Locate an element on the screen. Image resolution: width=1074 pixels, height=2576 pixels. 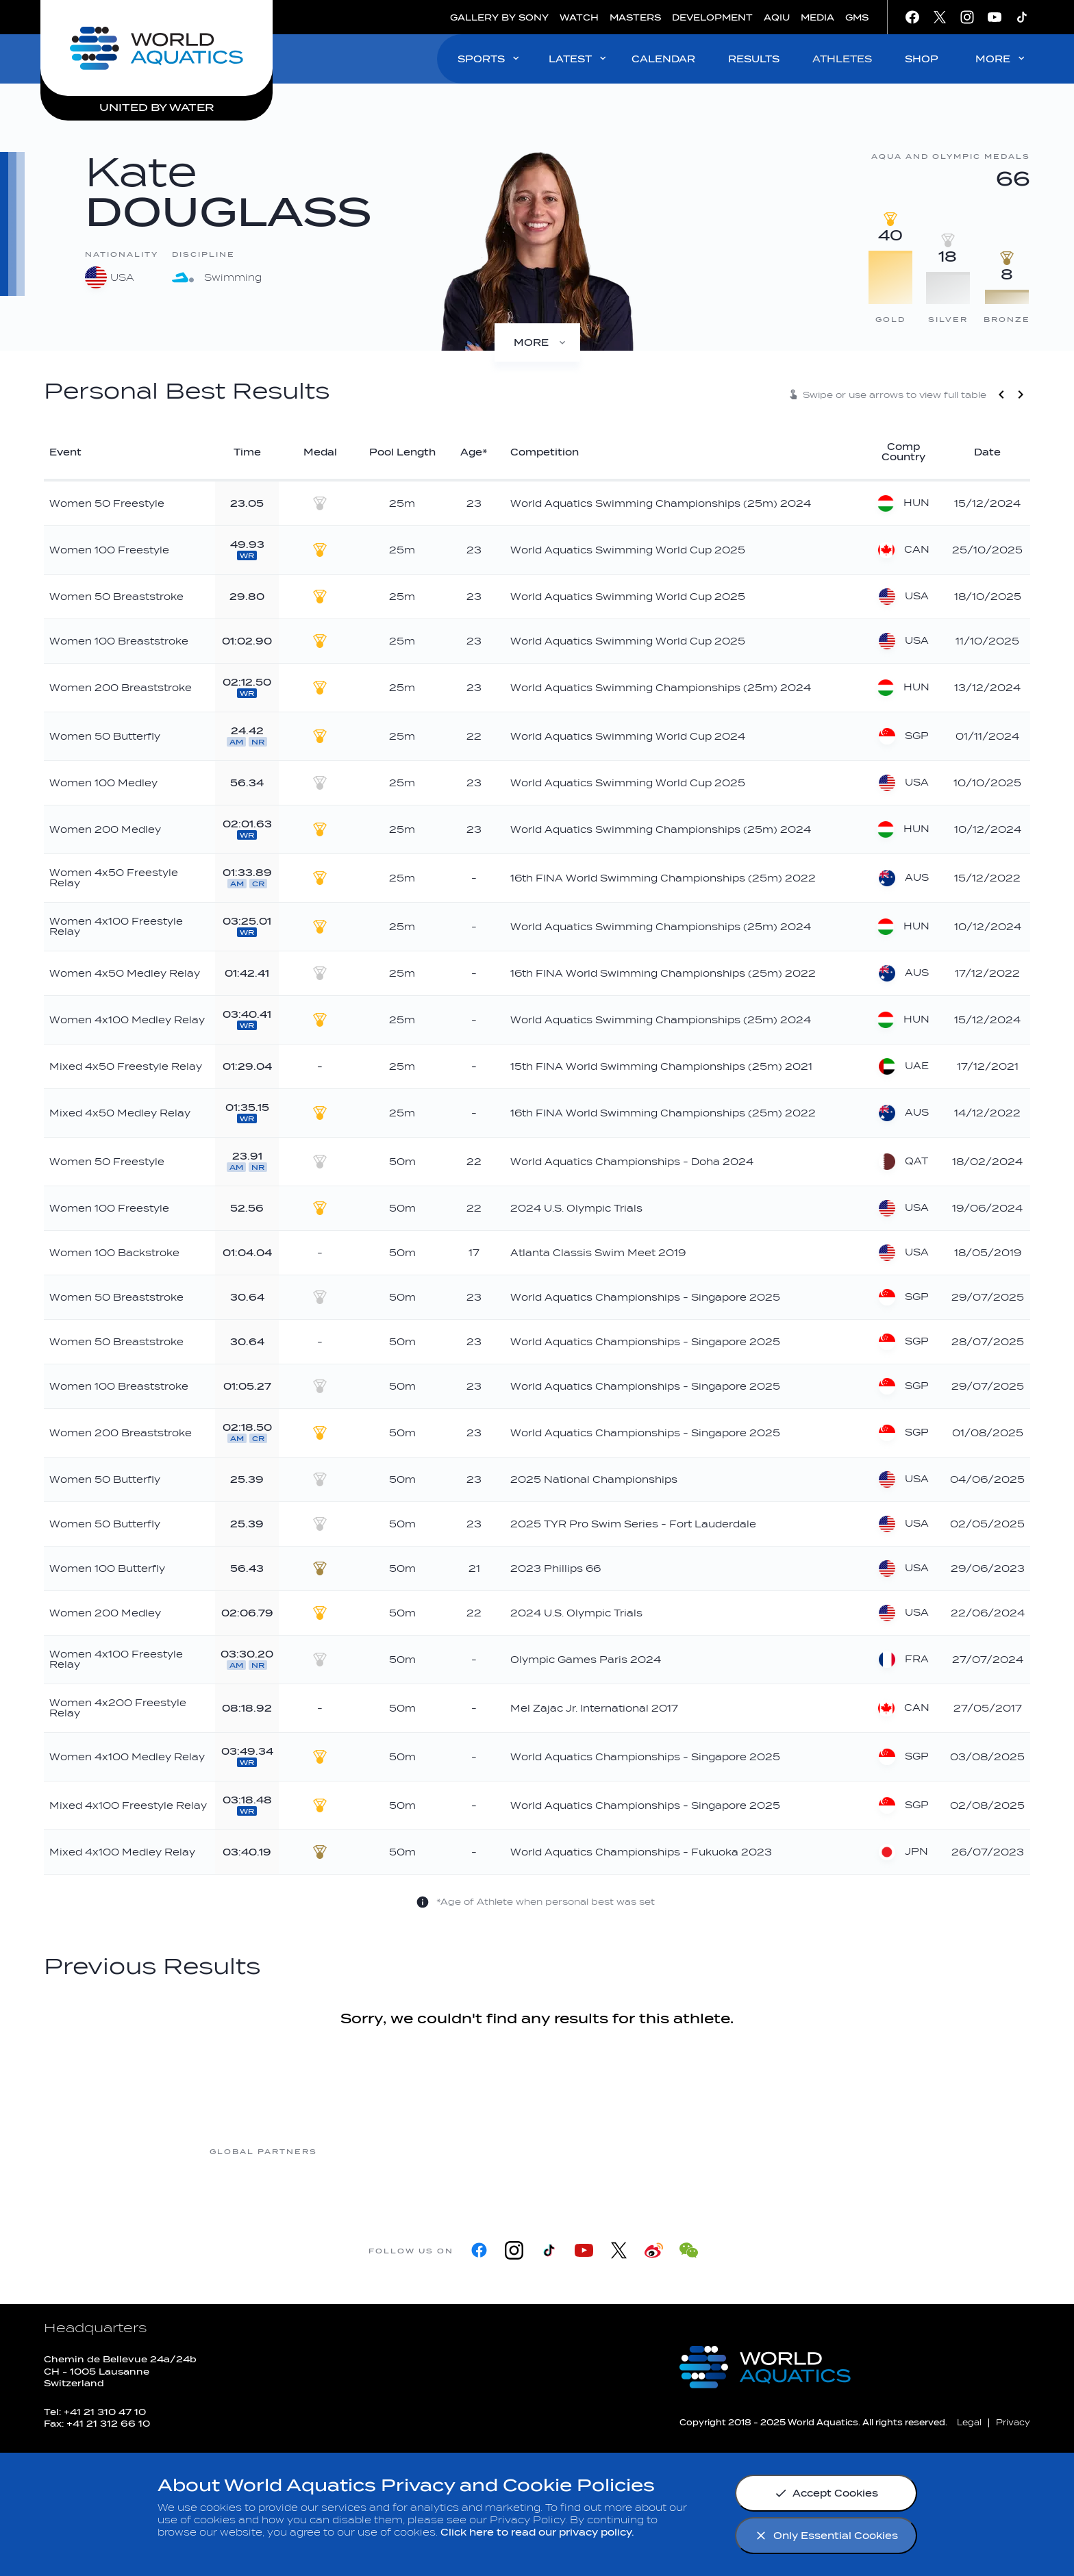
SPORTS is located at coordinates (489, 58).